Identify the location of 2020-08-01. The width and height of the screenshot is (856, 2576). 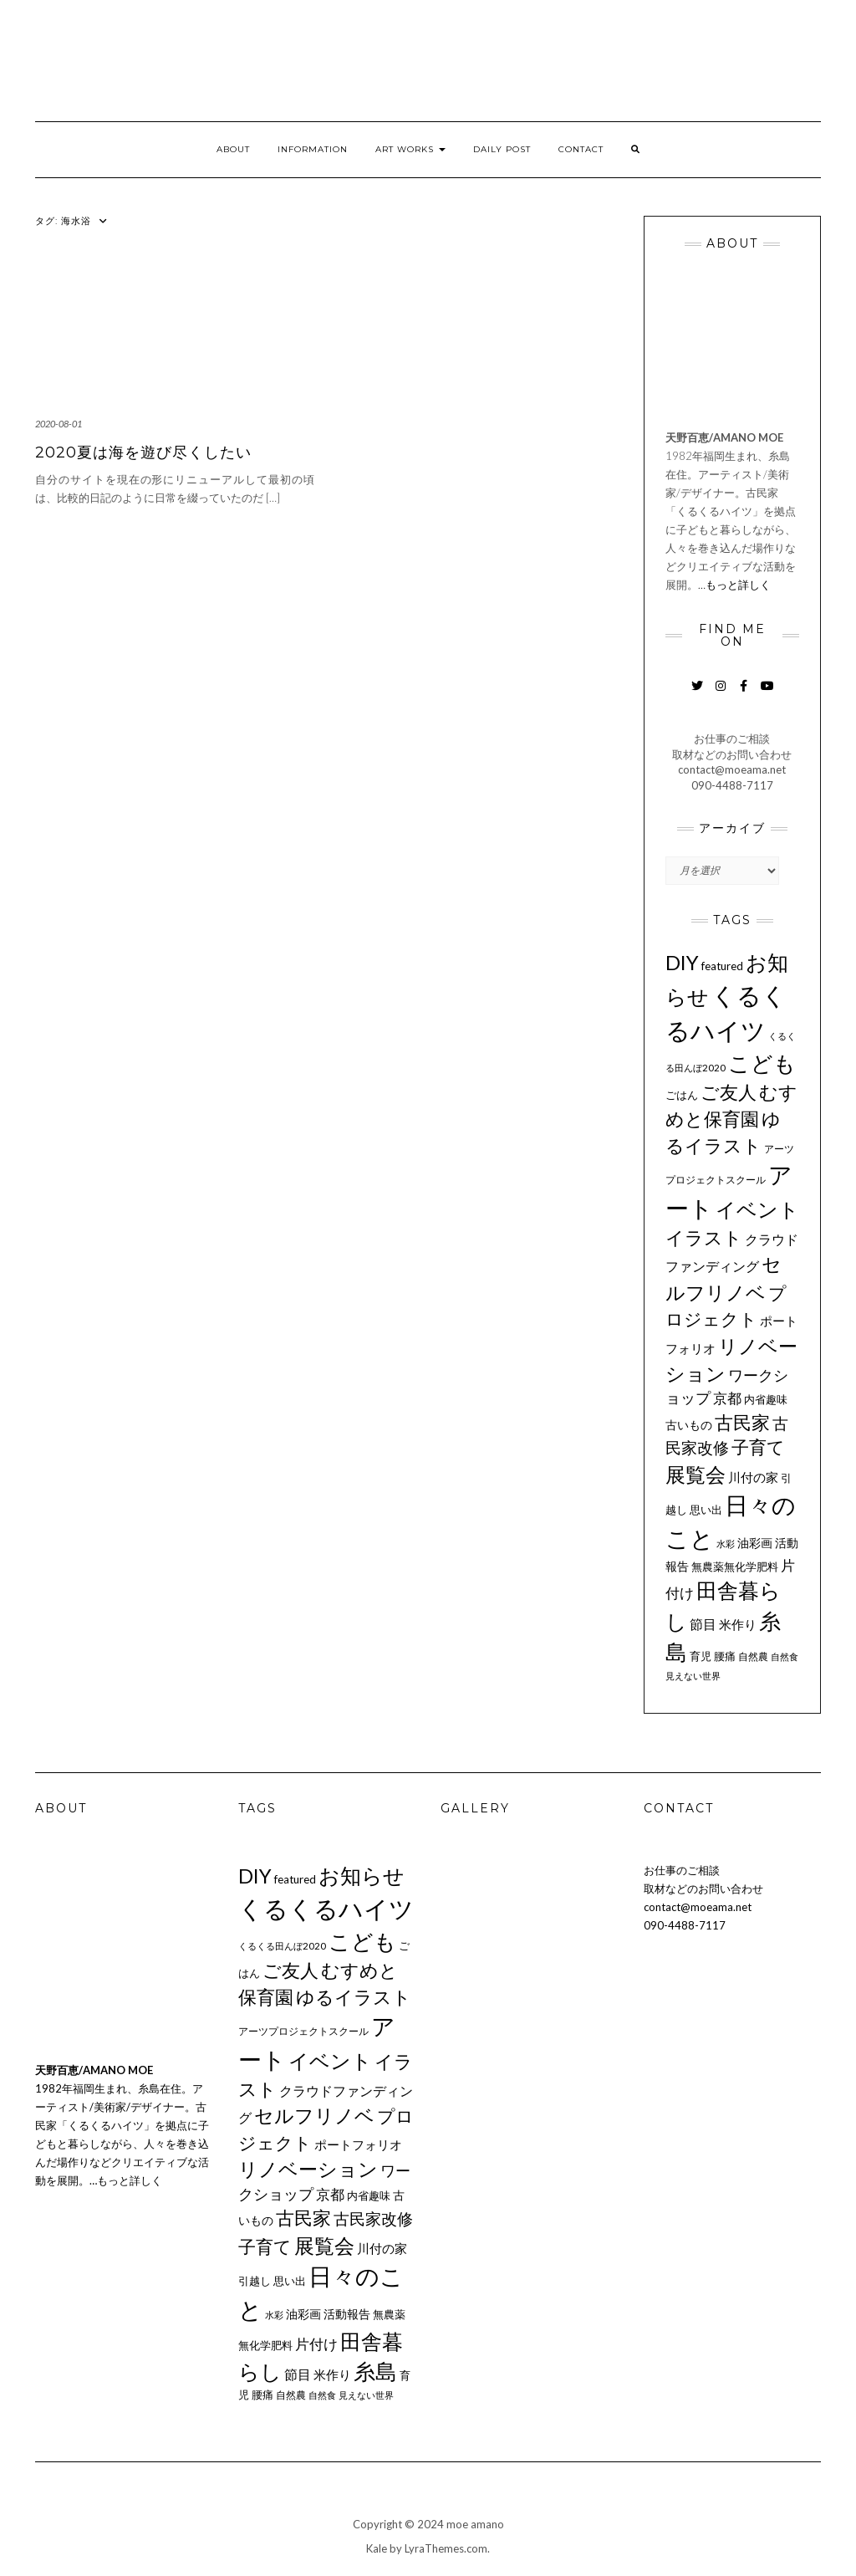
(58, 423).